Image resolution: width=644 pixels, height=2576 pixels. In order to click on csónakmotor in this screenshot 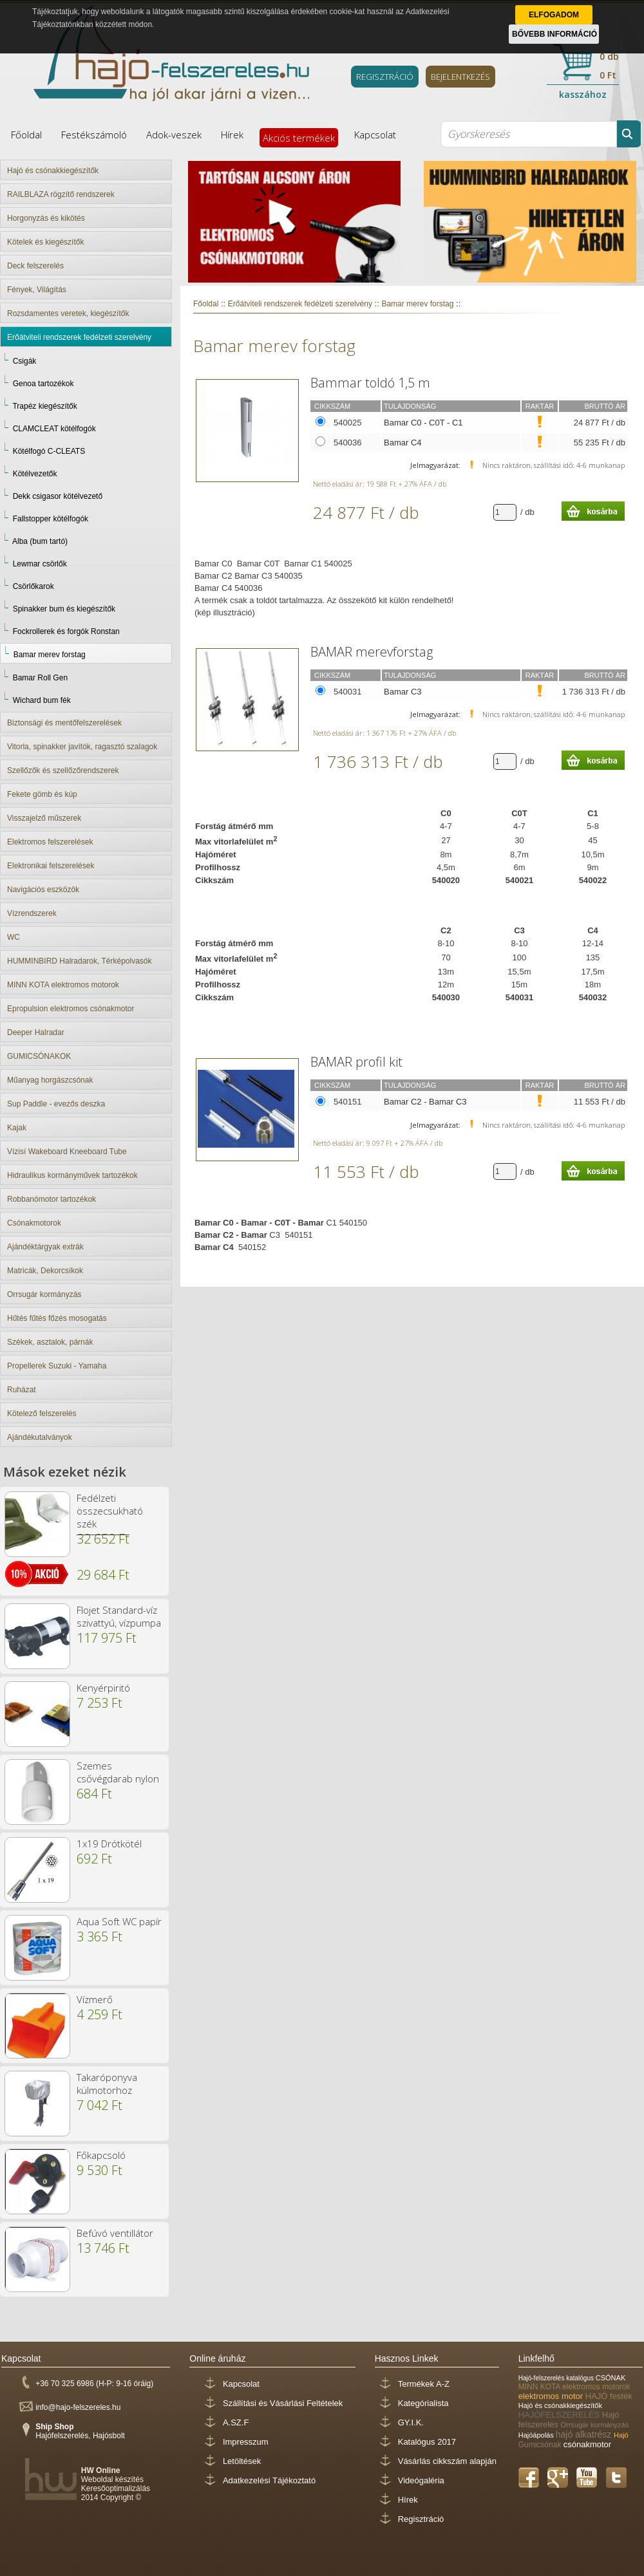, I will do `click(587, 2444)`.